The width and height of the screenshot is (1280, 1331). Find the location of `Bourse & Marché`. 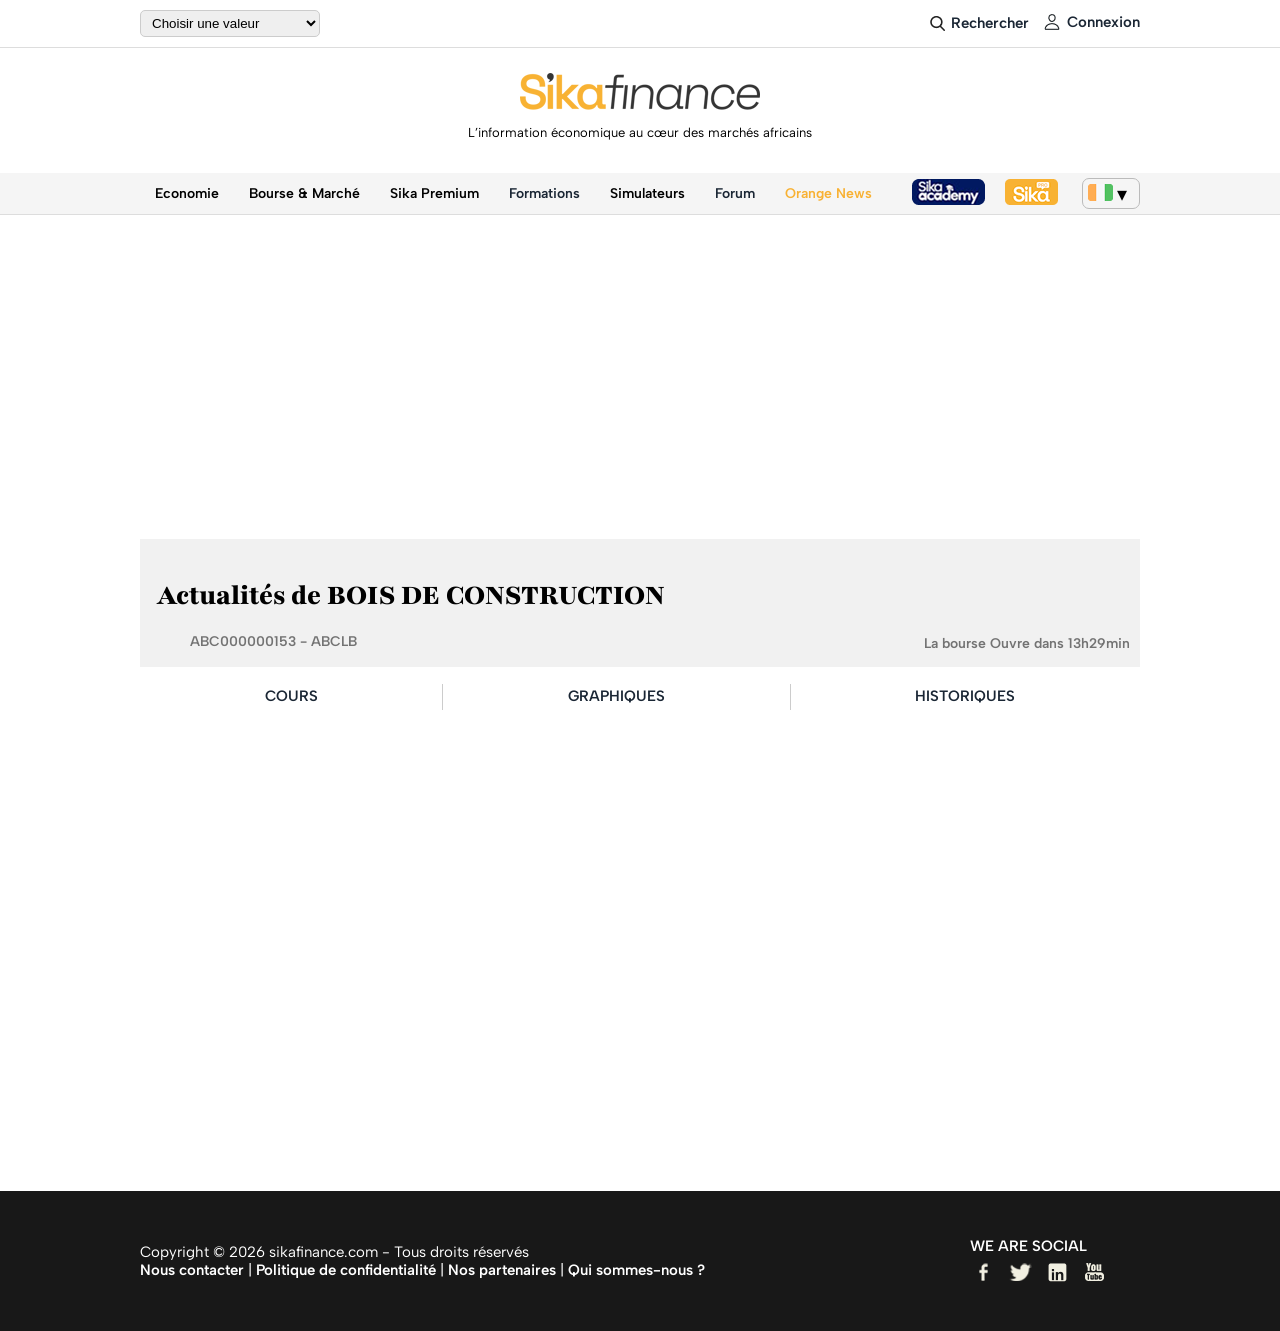

Bourse & Marché is located at coordinates (304, 193).